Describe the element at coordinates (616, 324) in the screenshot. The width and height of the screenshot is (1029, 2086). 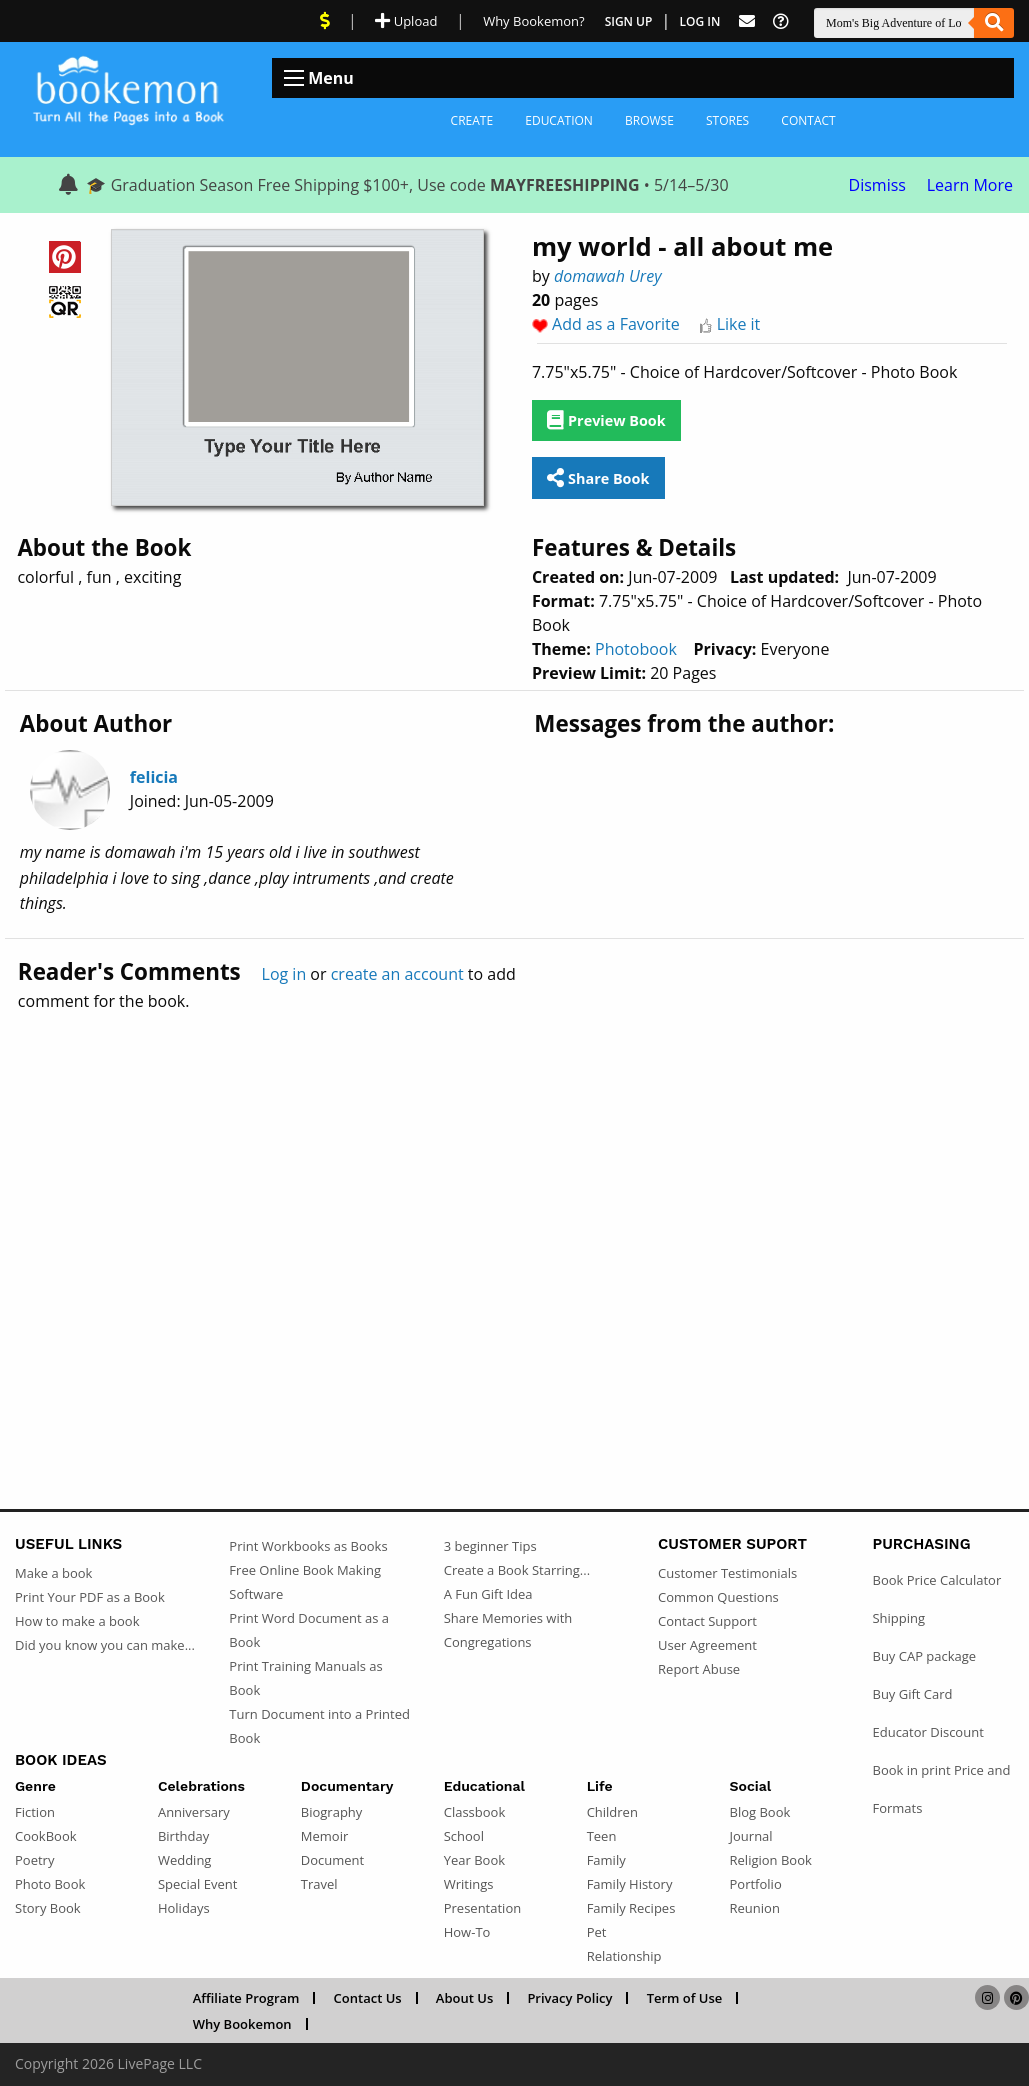
I see `Add as a Favorite` at that location.